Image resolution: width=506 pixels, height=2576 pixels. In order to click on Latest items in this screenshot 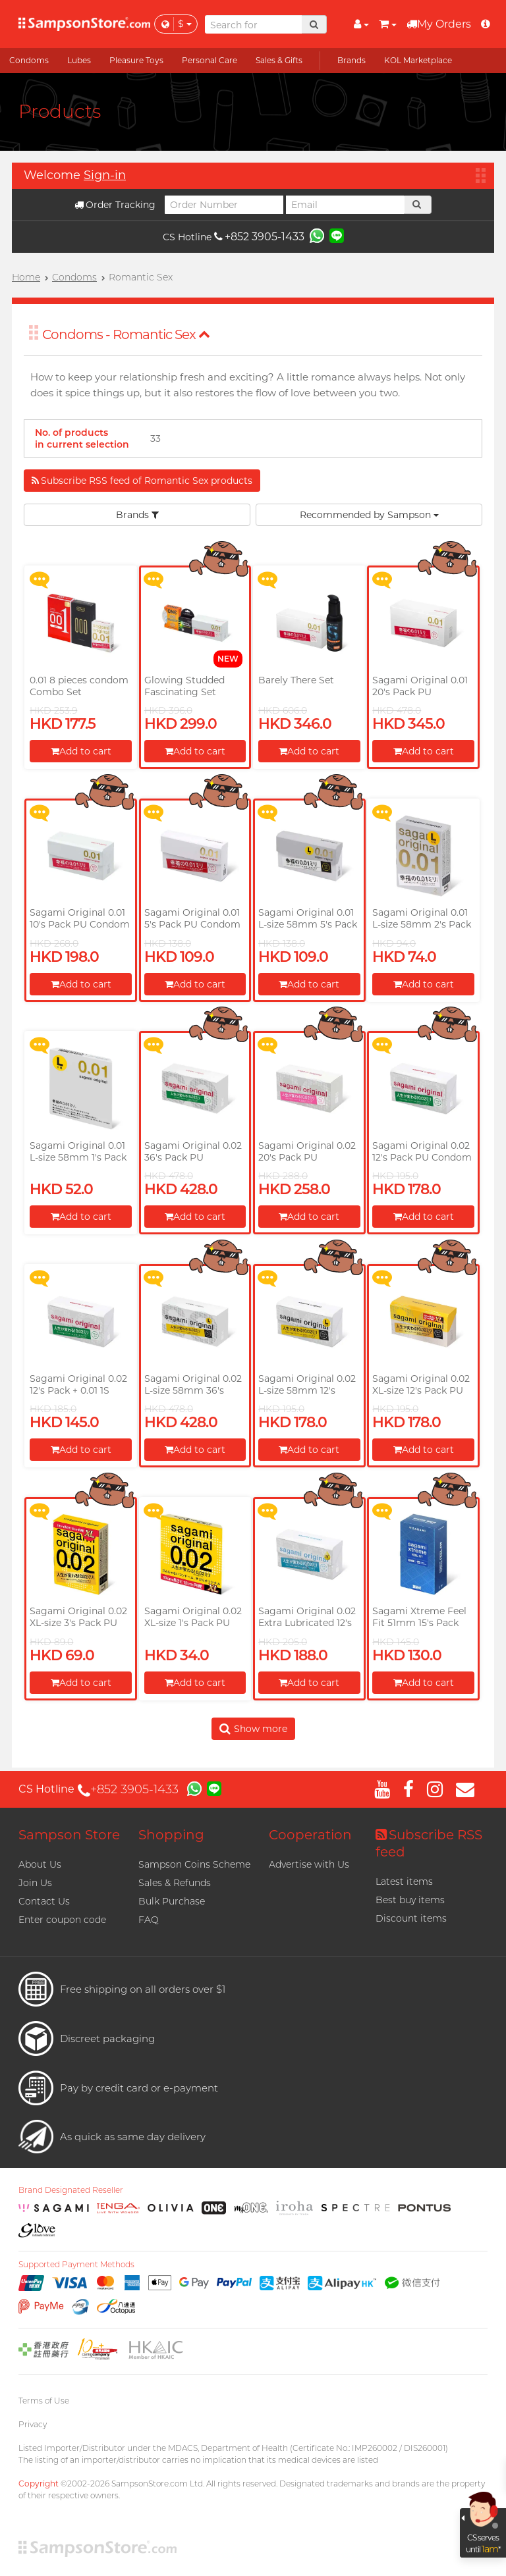, I will do `click(404, 1881)`.